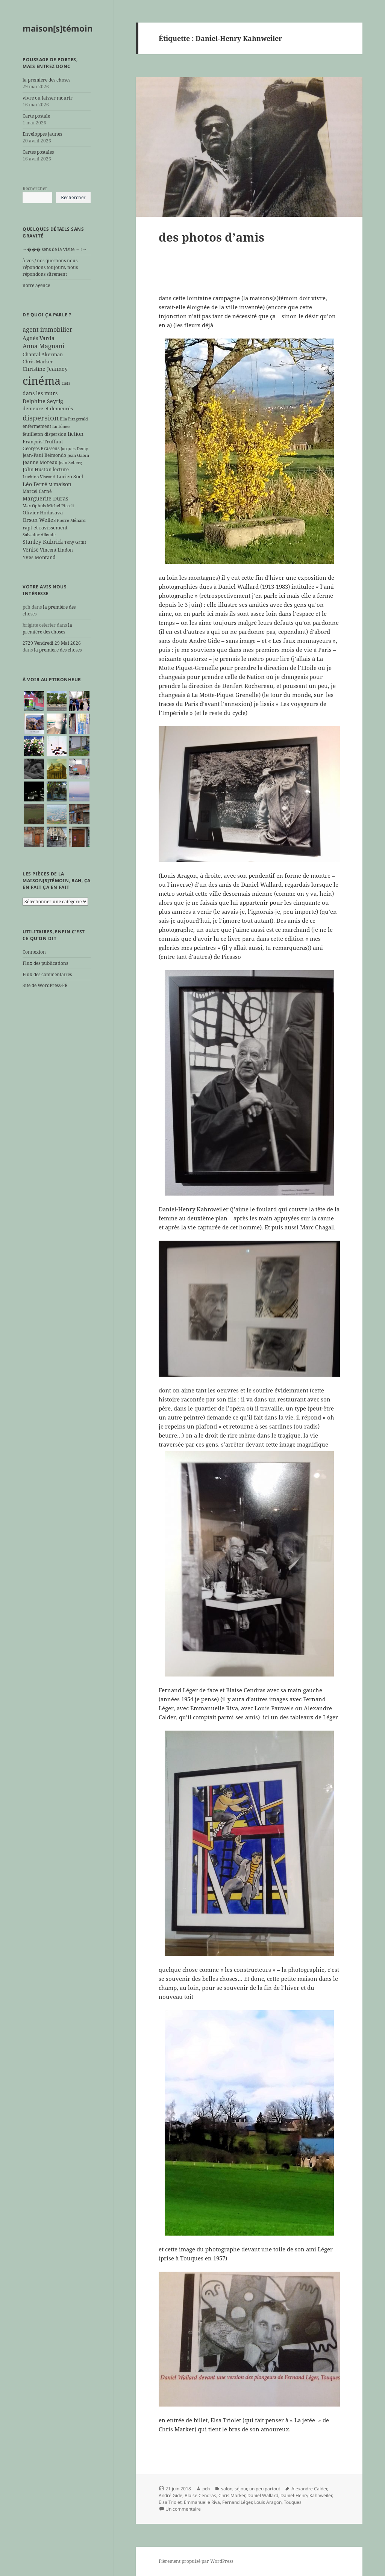 The height and width of the screenshot is (2576, 385). I want to click on Louis Aragon, so click(268, 2502).